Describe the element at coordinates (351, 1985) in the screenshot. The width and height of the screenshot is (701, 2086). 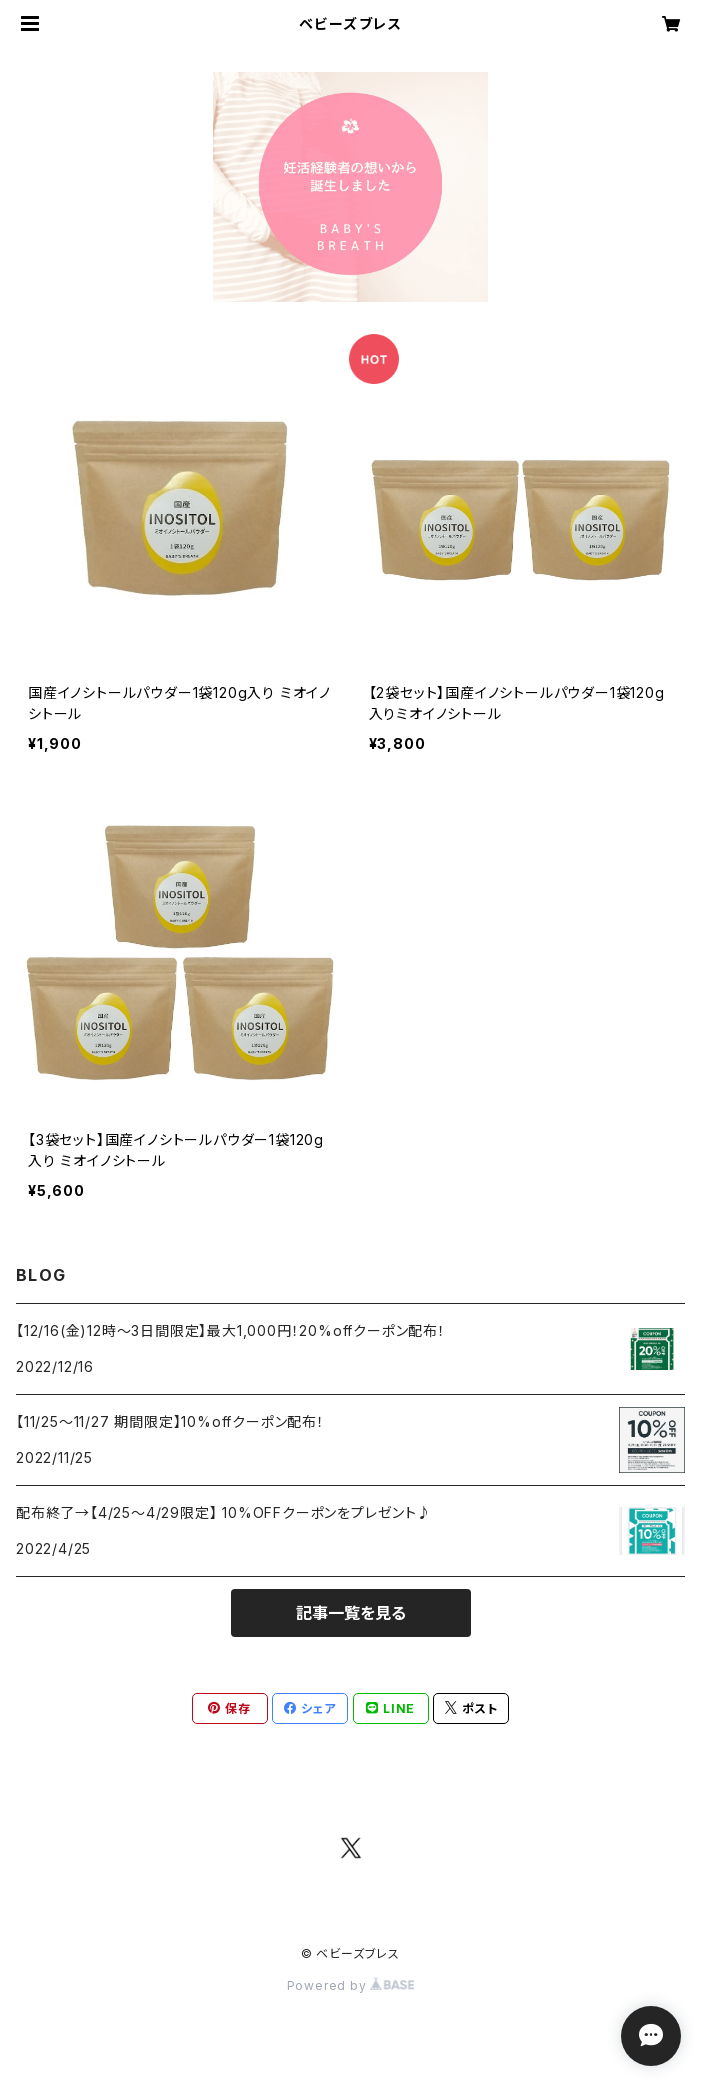
I see `Powered by` at that location.